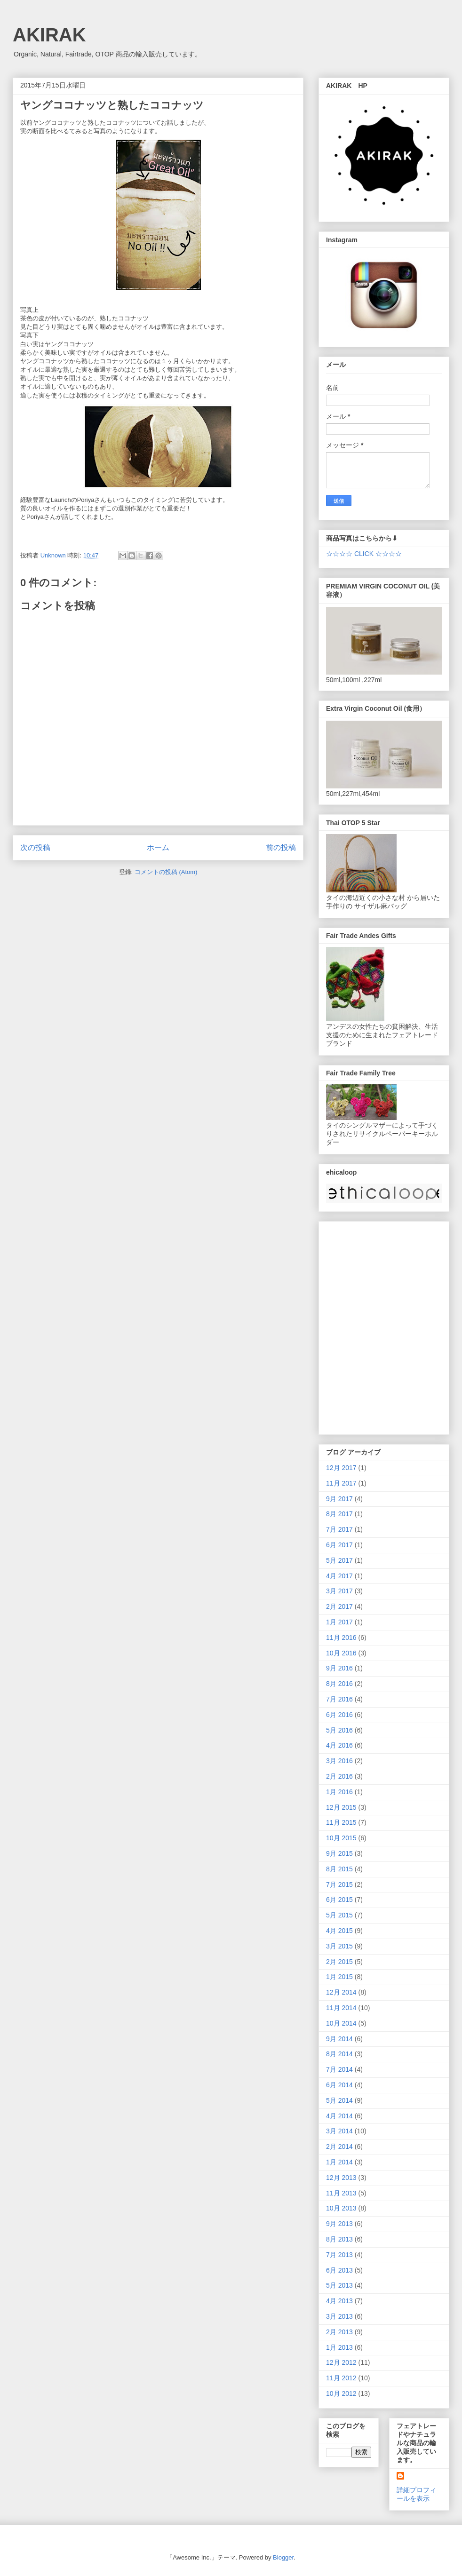  I want to click on 2月 2015, so click(339, 1961).